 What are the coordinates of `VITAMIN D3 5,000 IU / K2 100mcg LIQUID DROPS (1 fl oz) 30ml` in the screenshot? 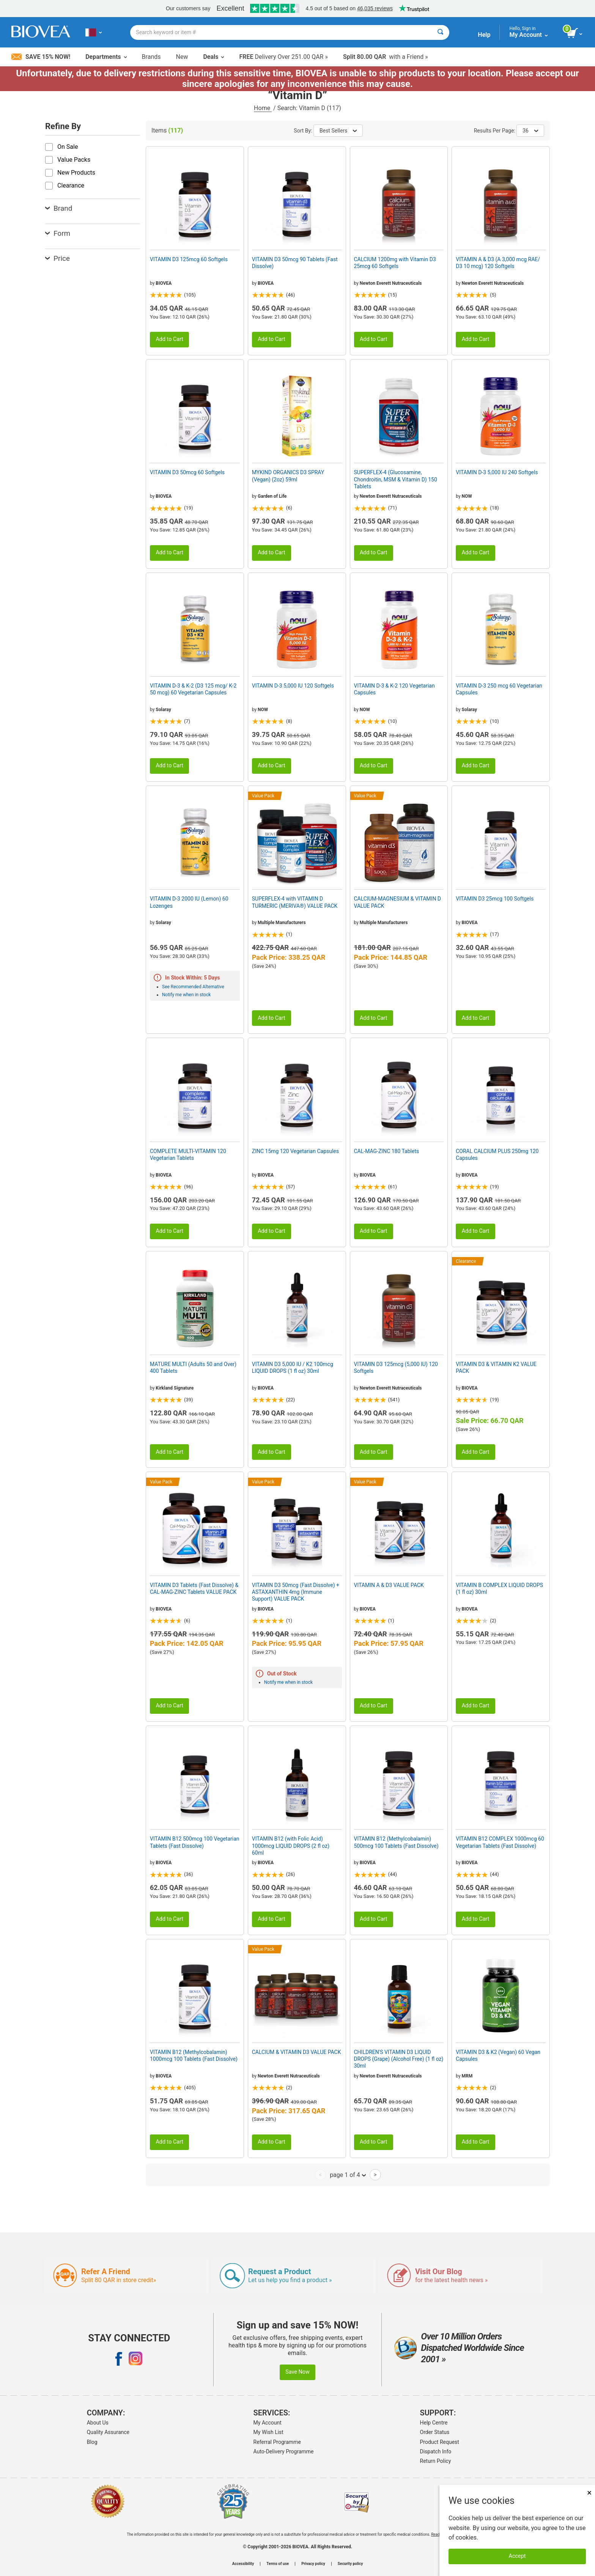 It's located at (292, 1367).